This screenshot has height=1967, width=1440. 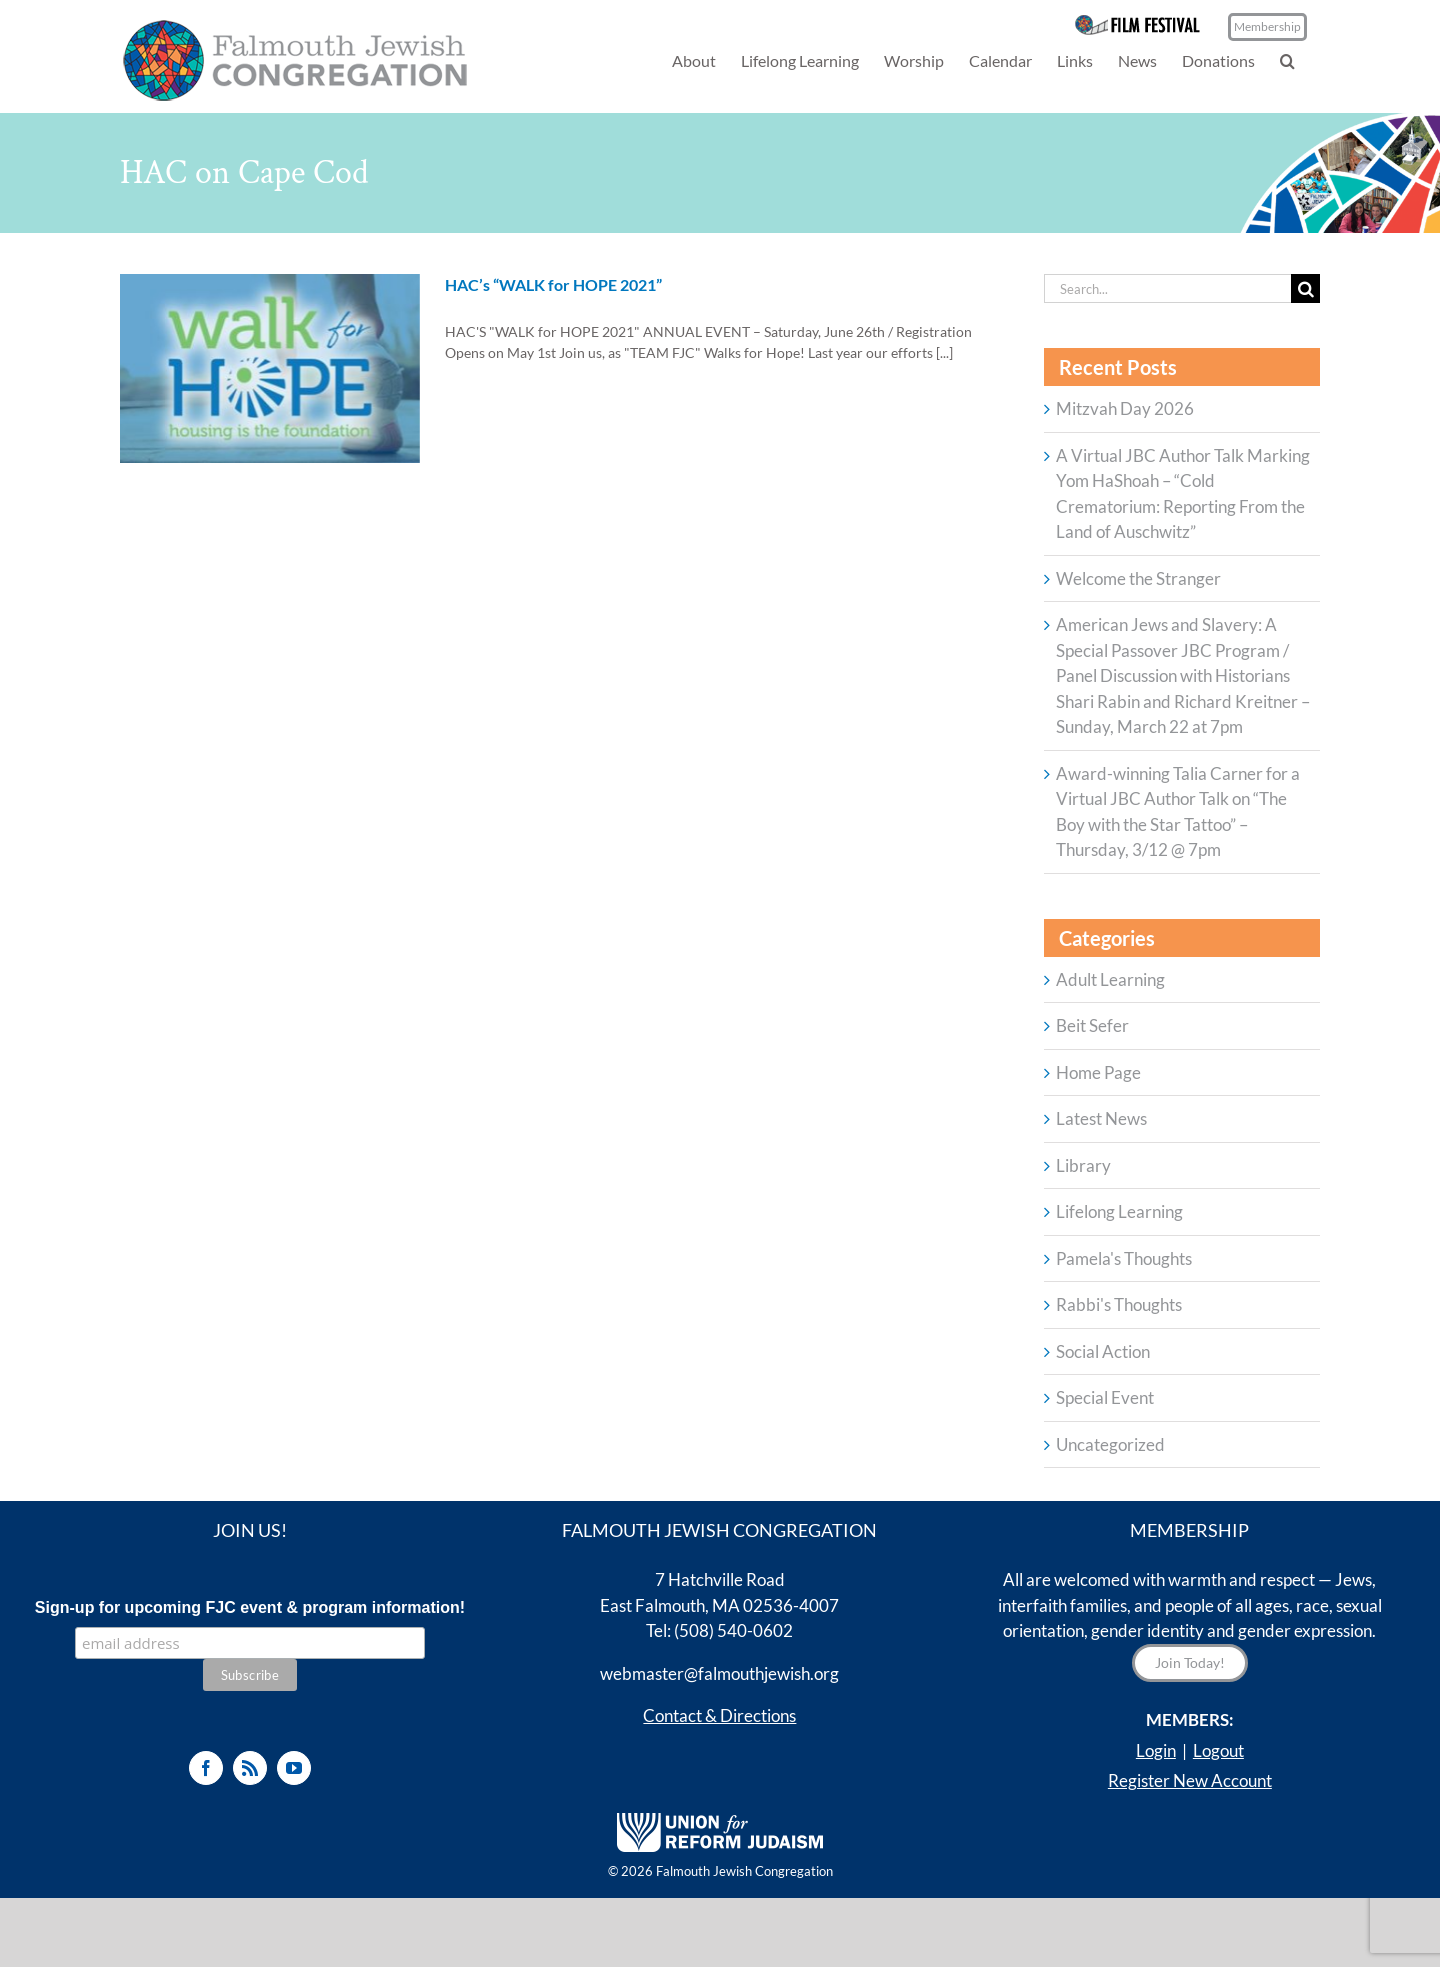 I want to click on Welcome the Stranger, so click(x=1138, y=578).